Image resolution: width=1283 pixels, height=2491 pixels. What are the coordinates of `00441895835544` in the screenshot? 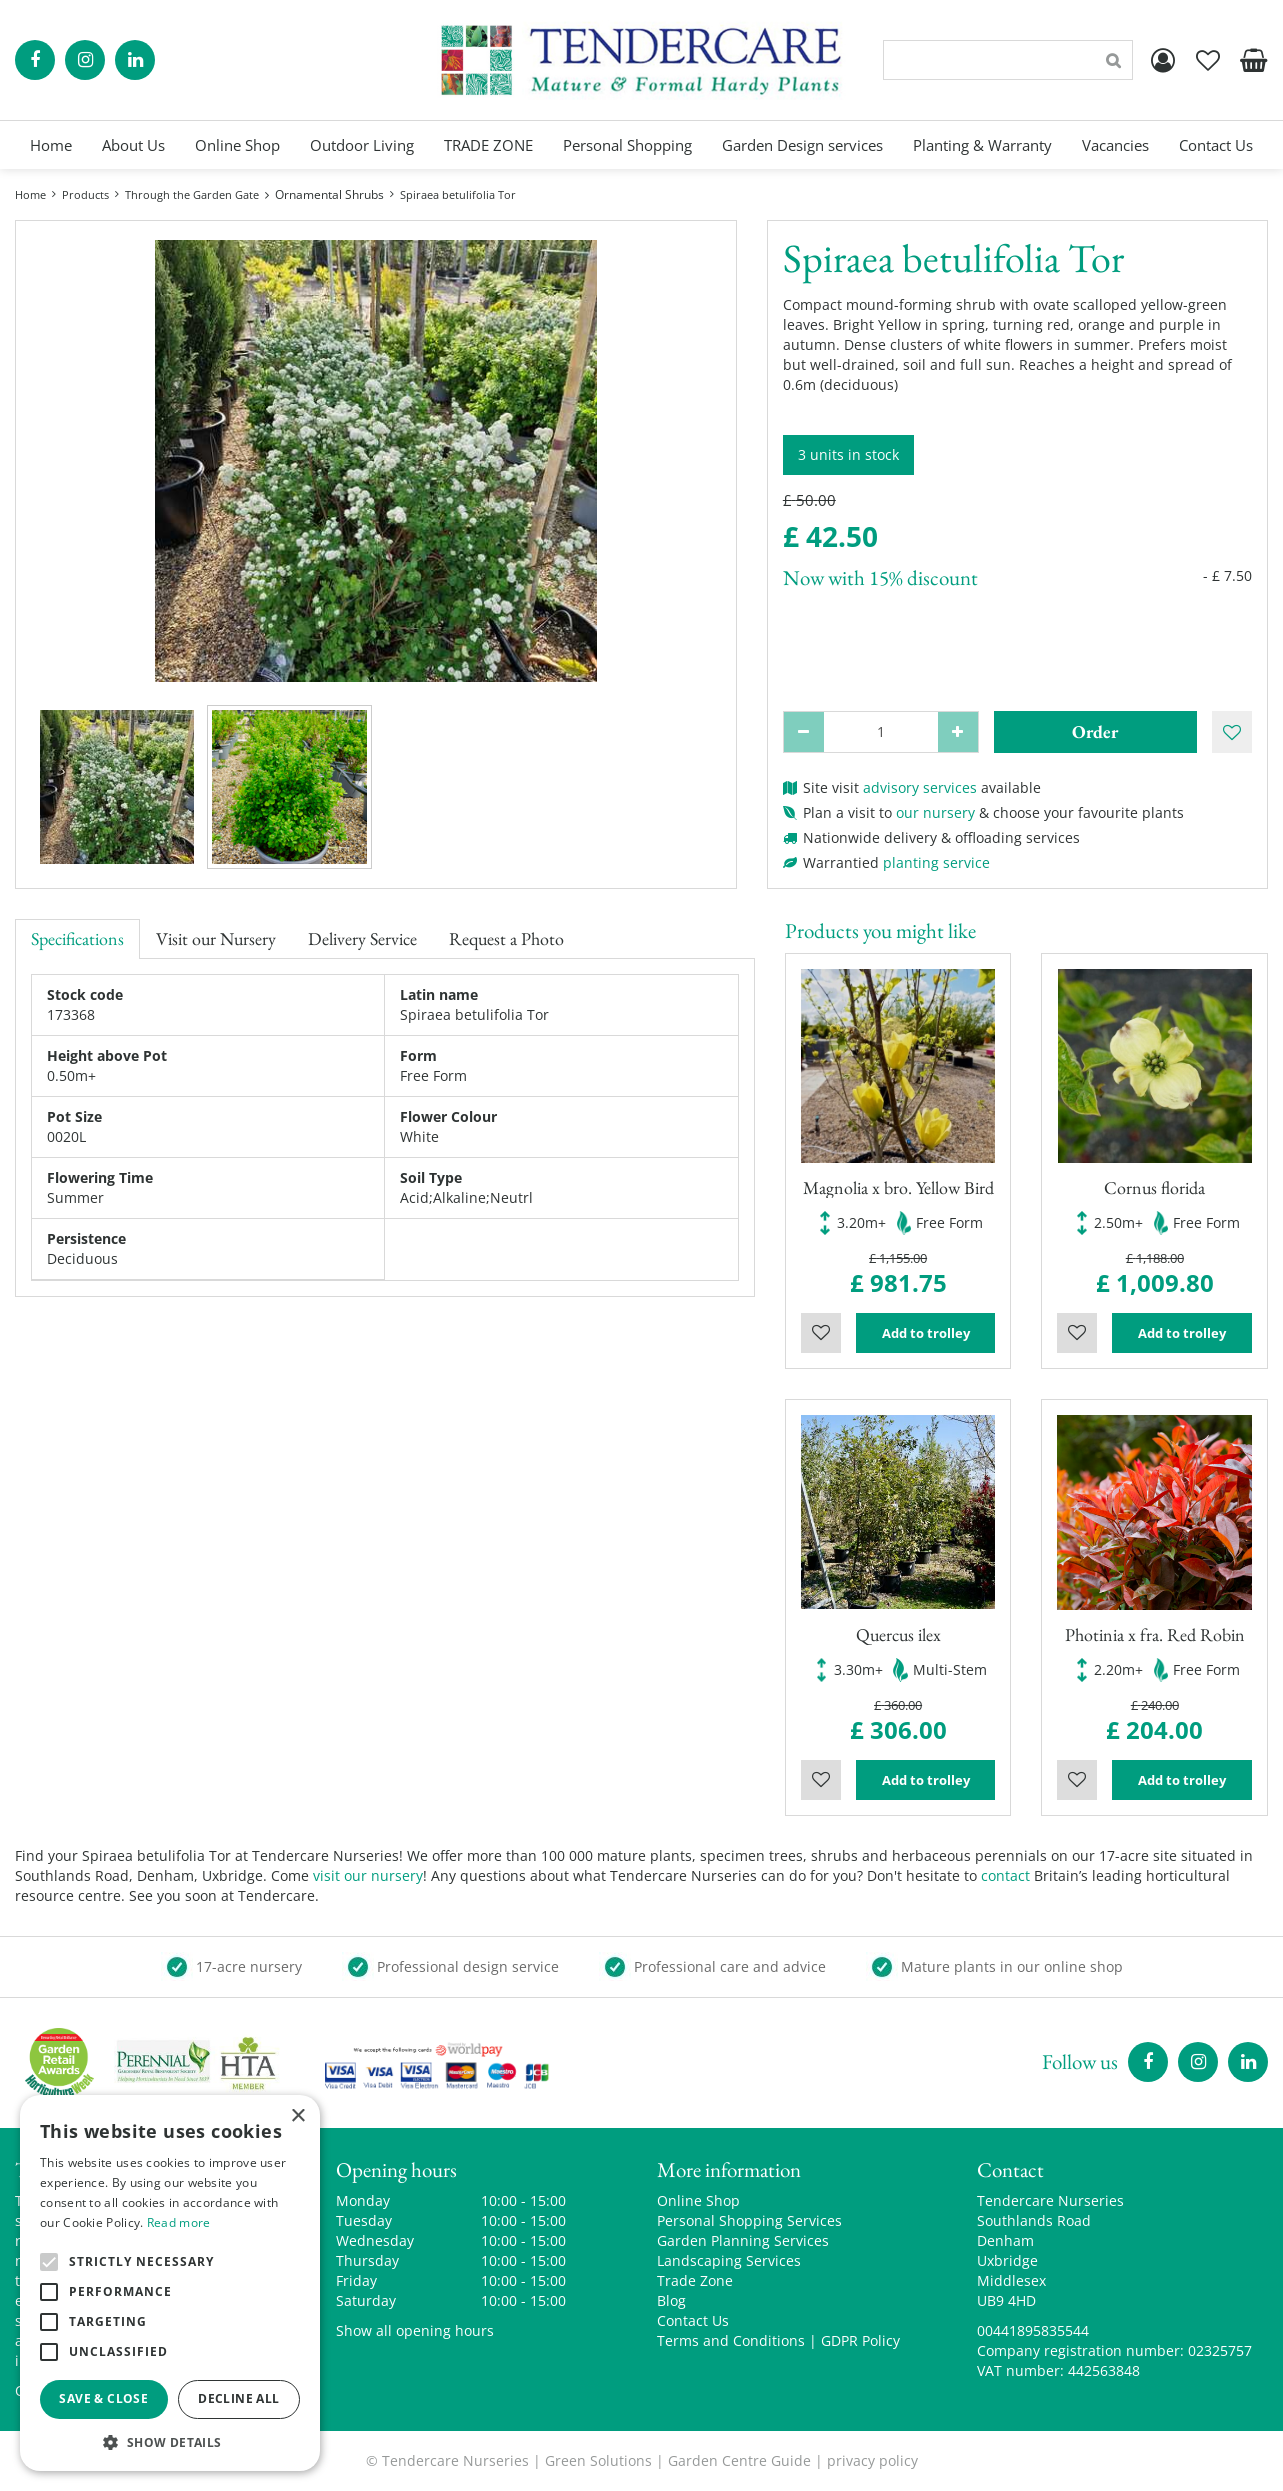 It's located at (1033, 2330).